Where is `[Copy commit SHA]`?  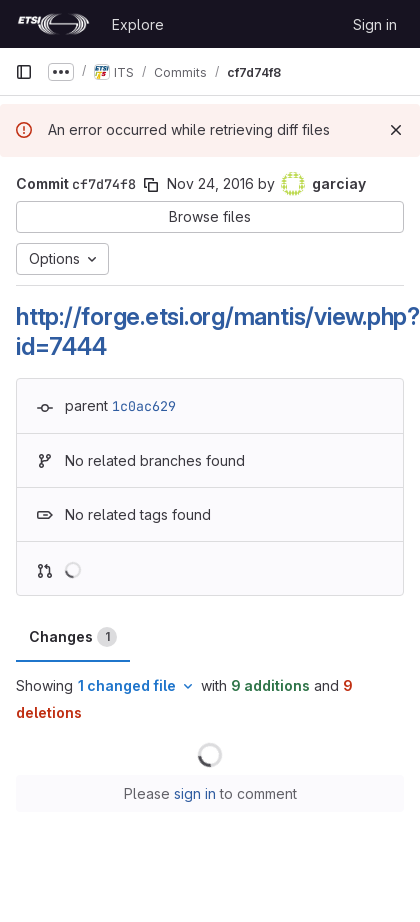 [Copy commit SHA] is located at coordinates (151, 185).